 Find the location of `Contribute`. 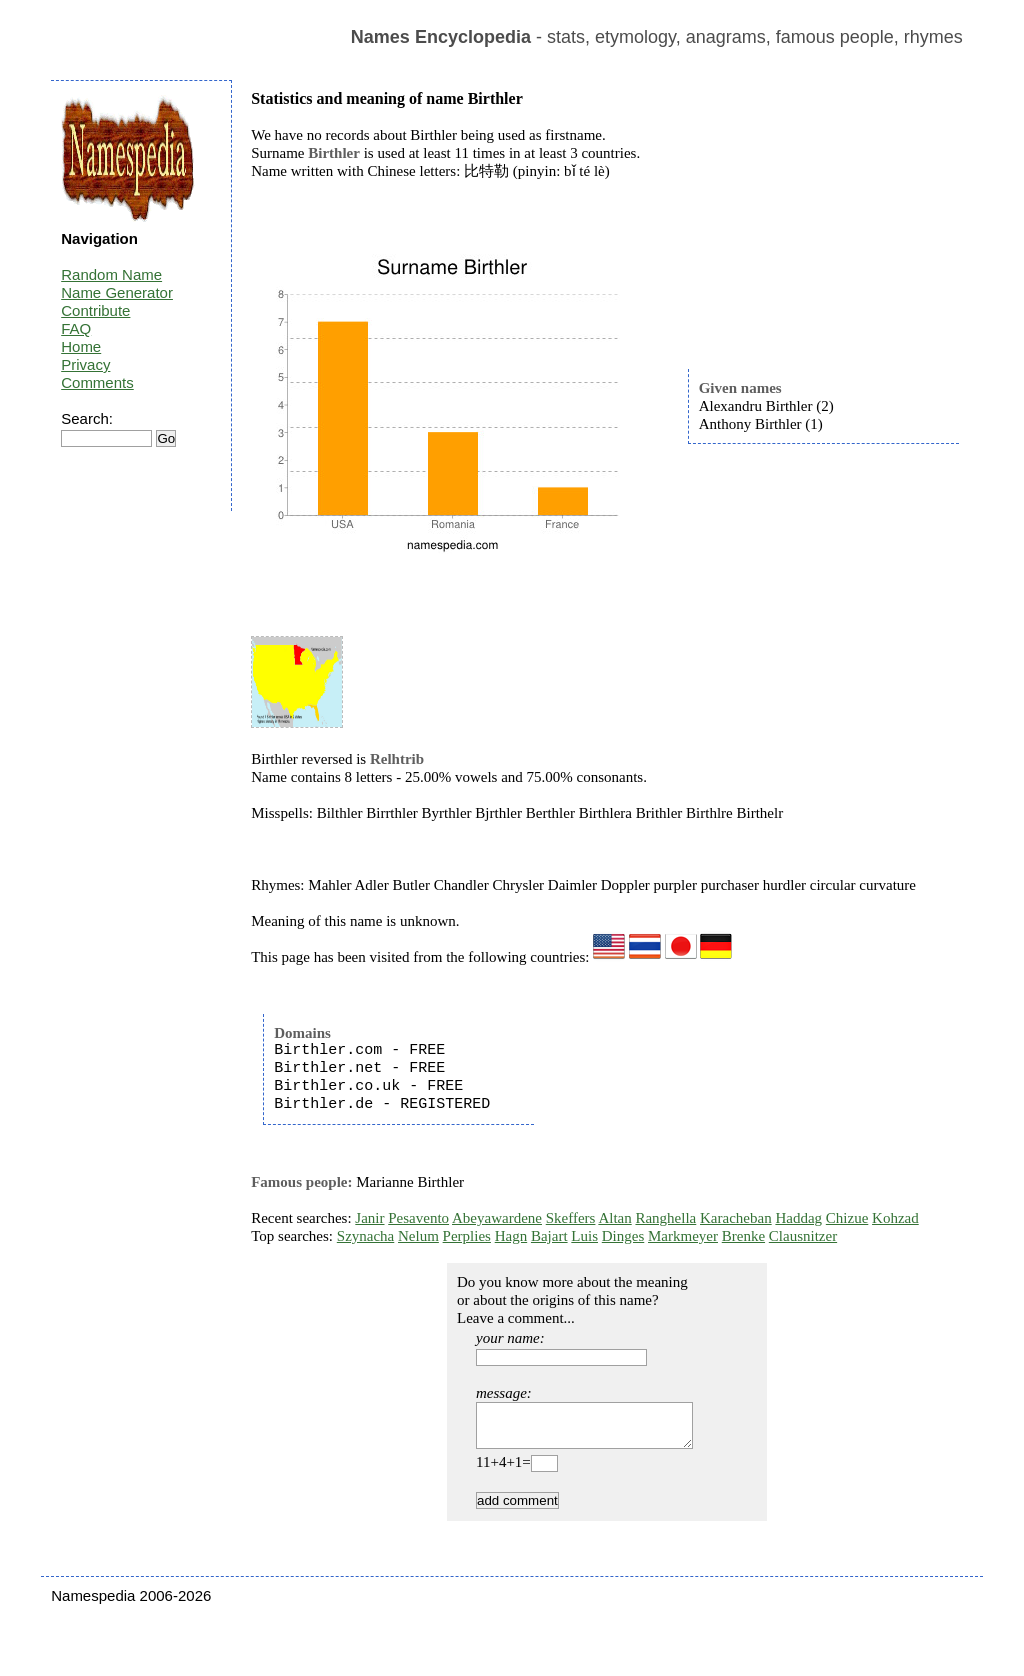

Contribute is located at coordinates (95, 310).